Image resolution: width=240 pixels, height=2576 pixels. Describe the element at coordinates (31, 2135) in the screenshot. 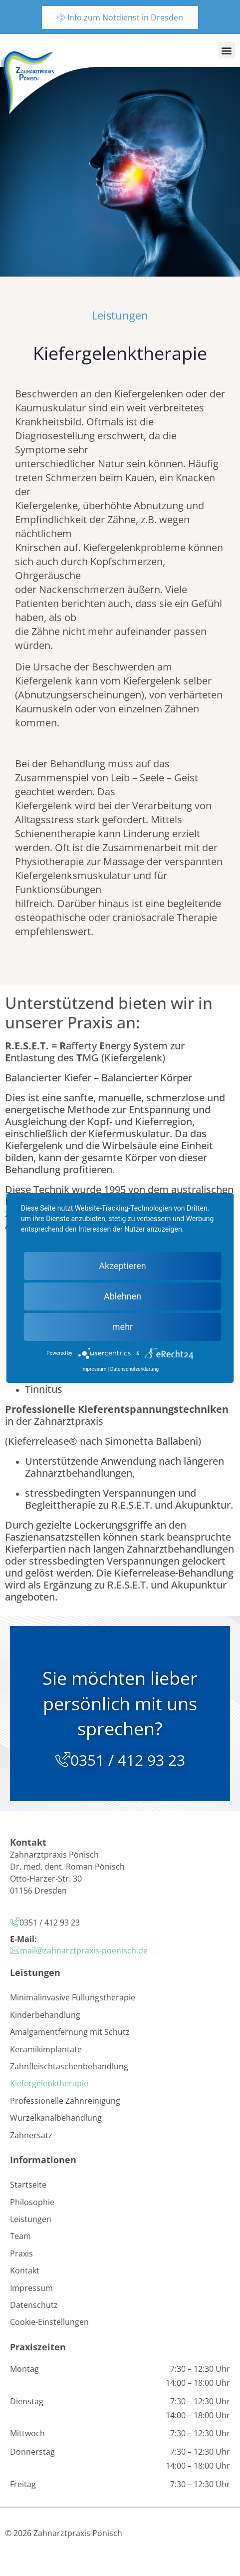

I see `Zahnersatz` at that location.